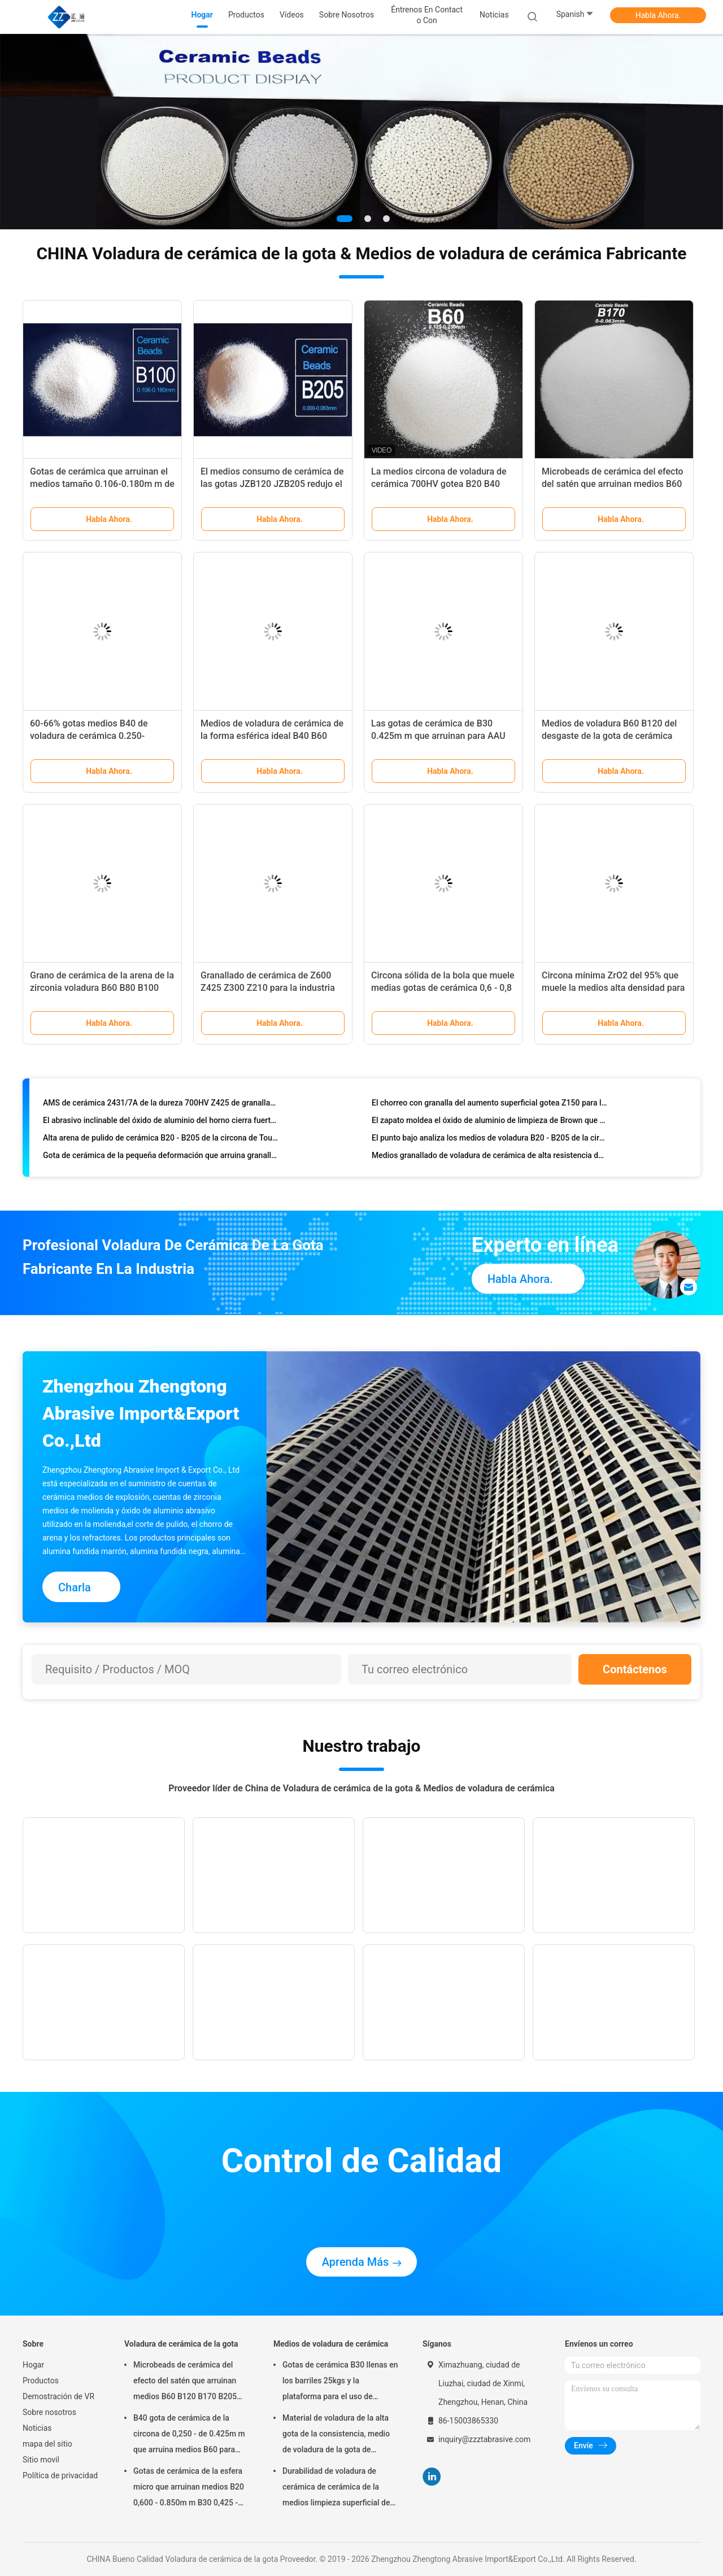 This screenshot has width=723, height=2576. What do you see at coordinates (489, 1157) in the screenshot?
I see `Medios granallado de voladura de cerámica de alta resistencia de Zirnano Z100 - Z850 para Automotives Inustry` at bounding box center [489, 1157].